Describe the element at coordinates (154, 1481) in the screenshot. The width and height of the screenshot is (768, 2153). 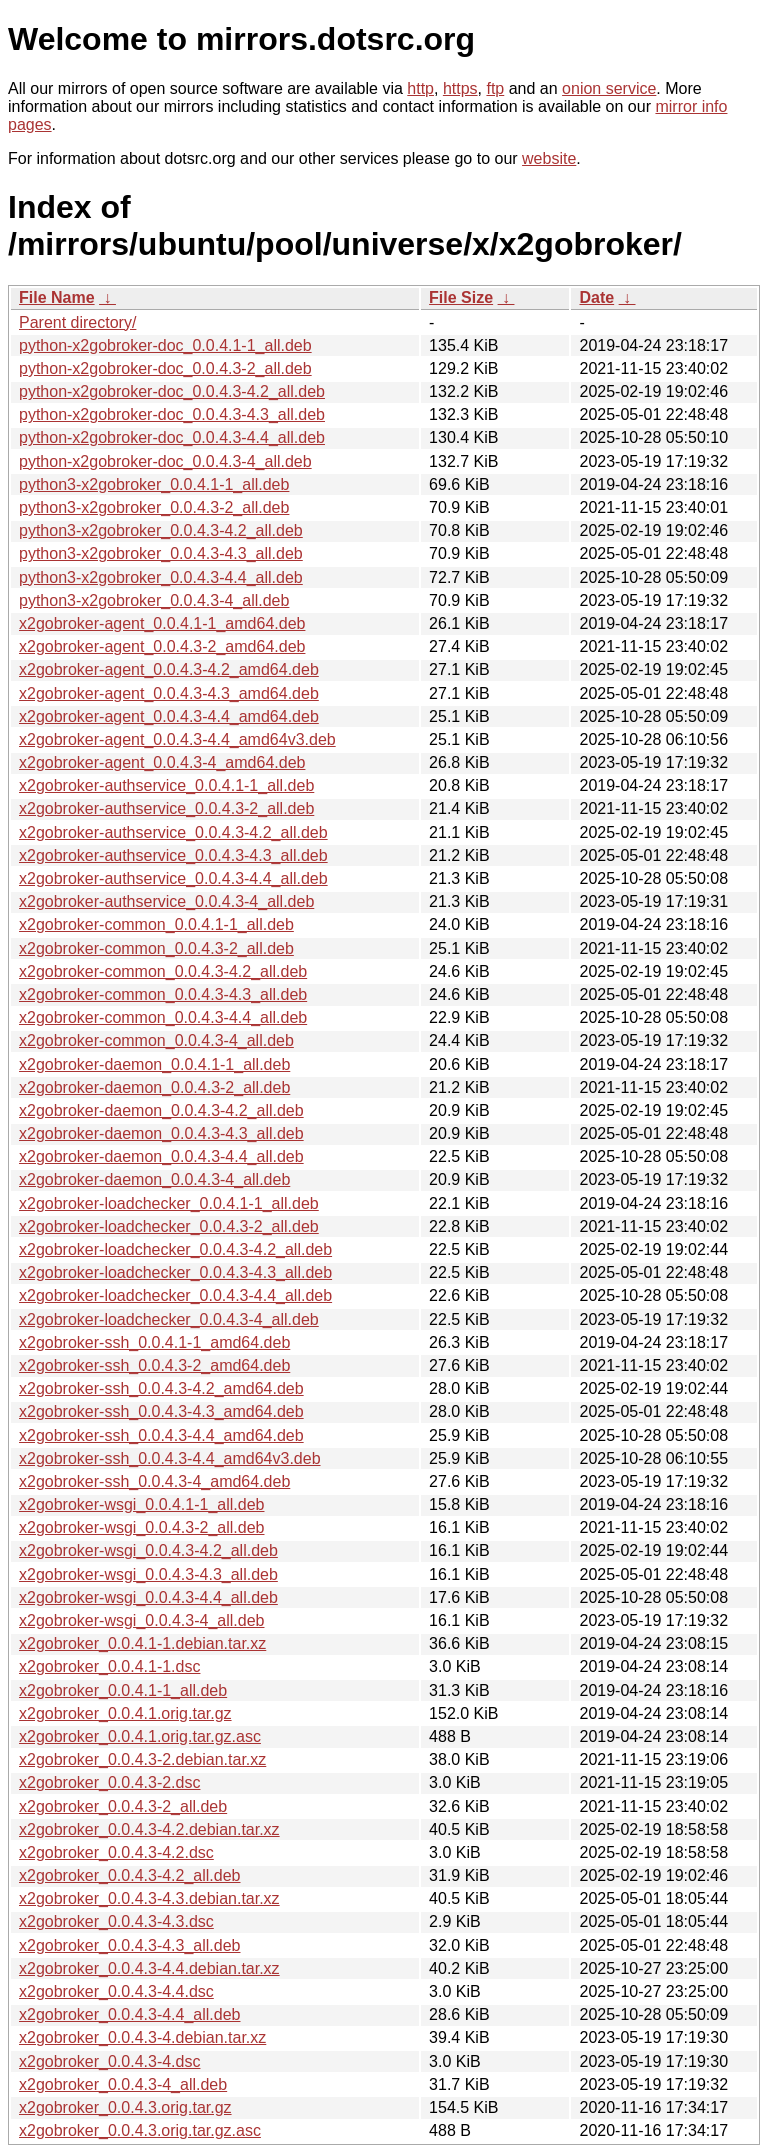
I see `x2gobroker-ssh_0.0.4.3-4_amd64.deb` at that location.